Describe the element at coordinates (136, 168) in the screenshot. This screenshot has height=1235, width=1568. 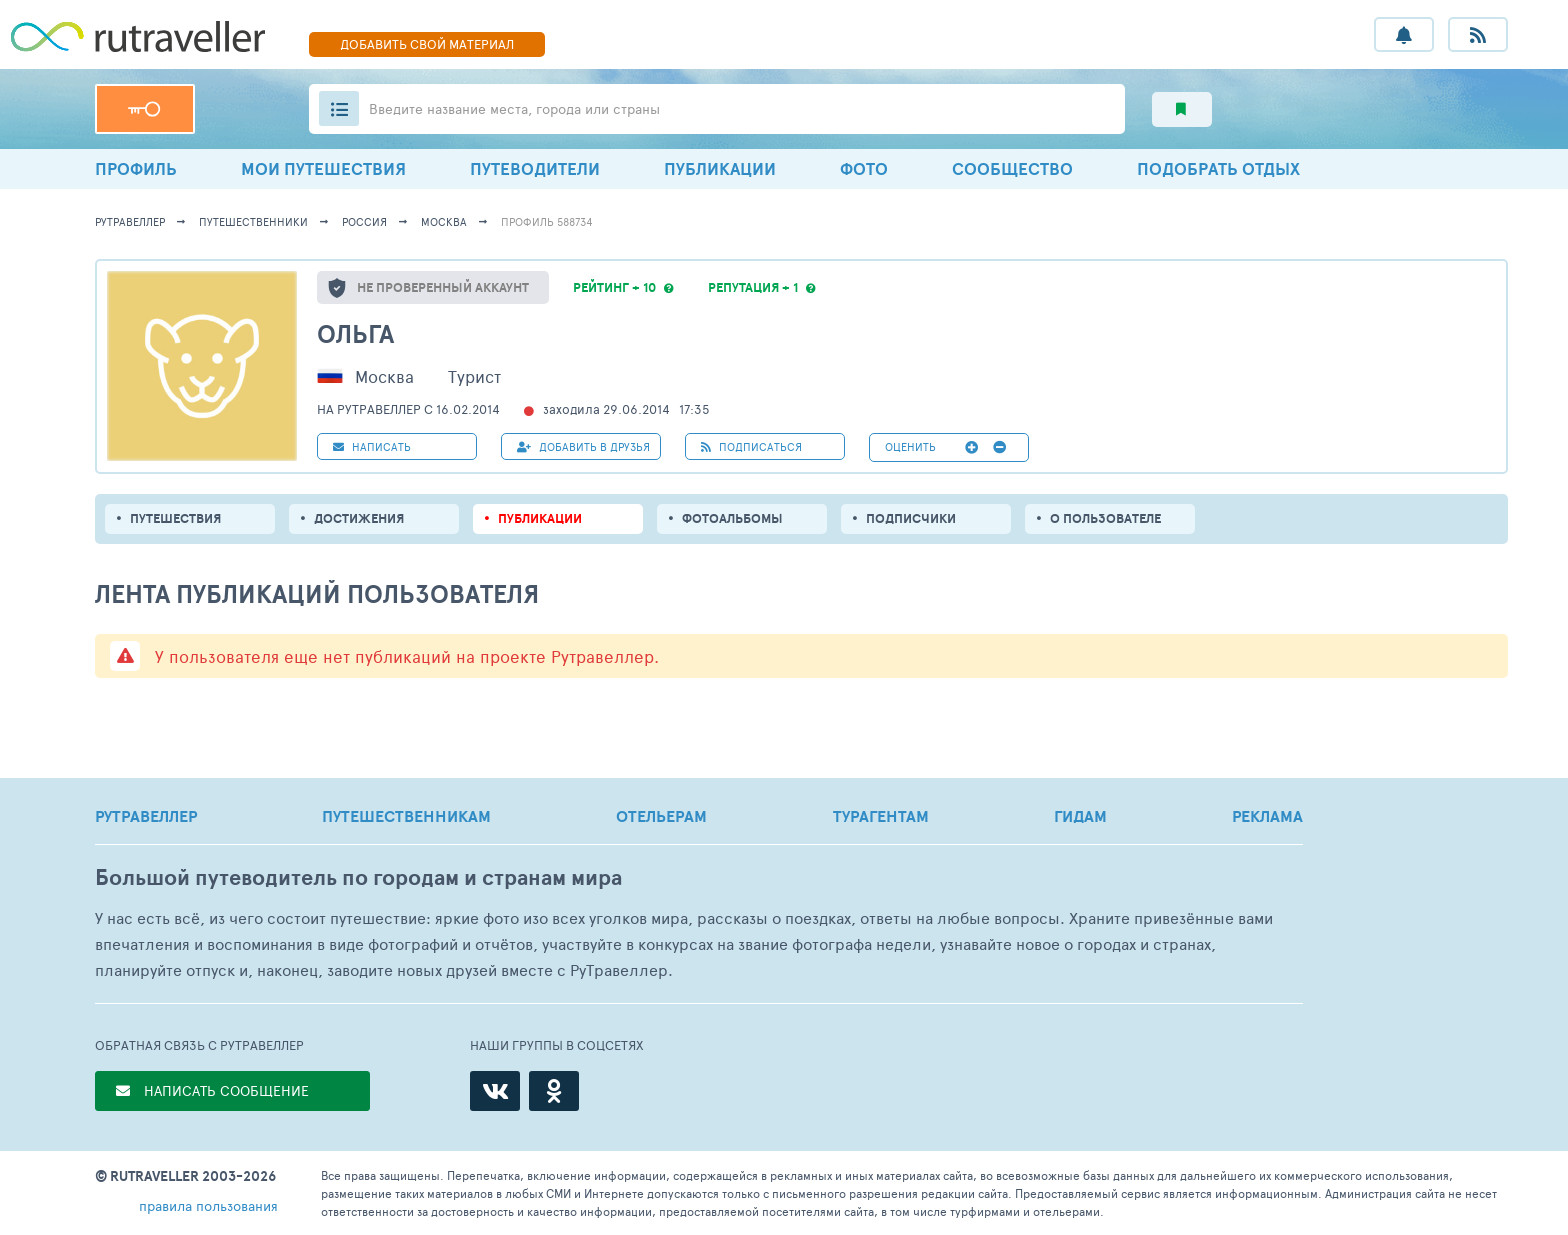
I see `ПРОФИЛЬ` at that location.